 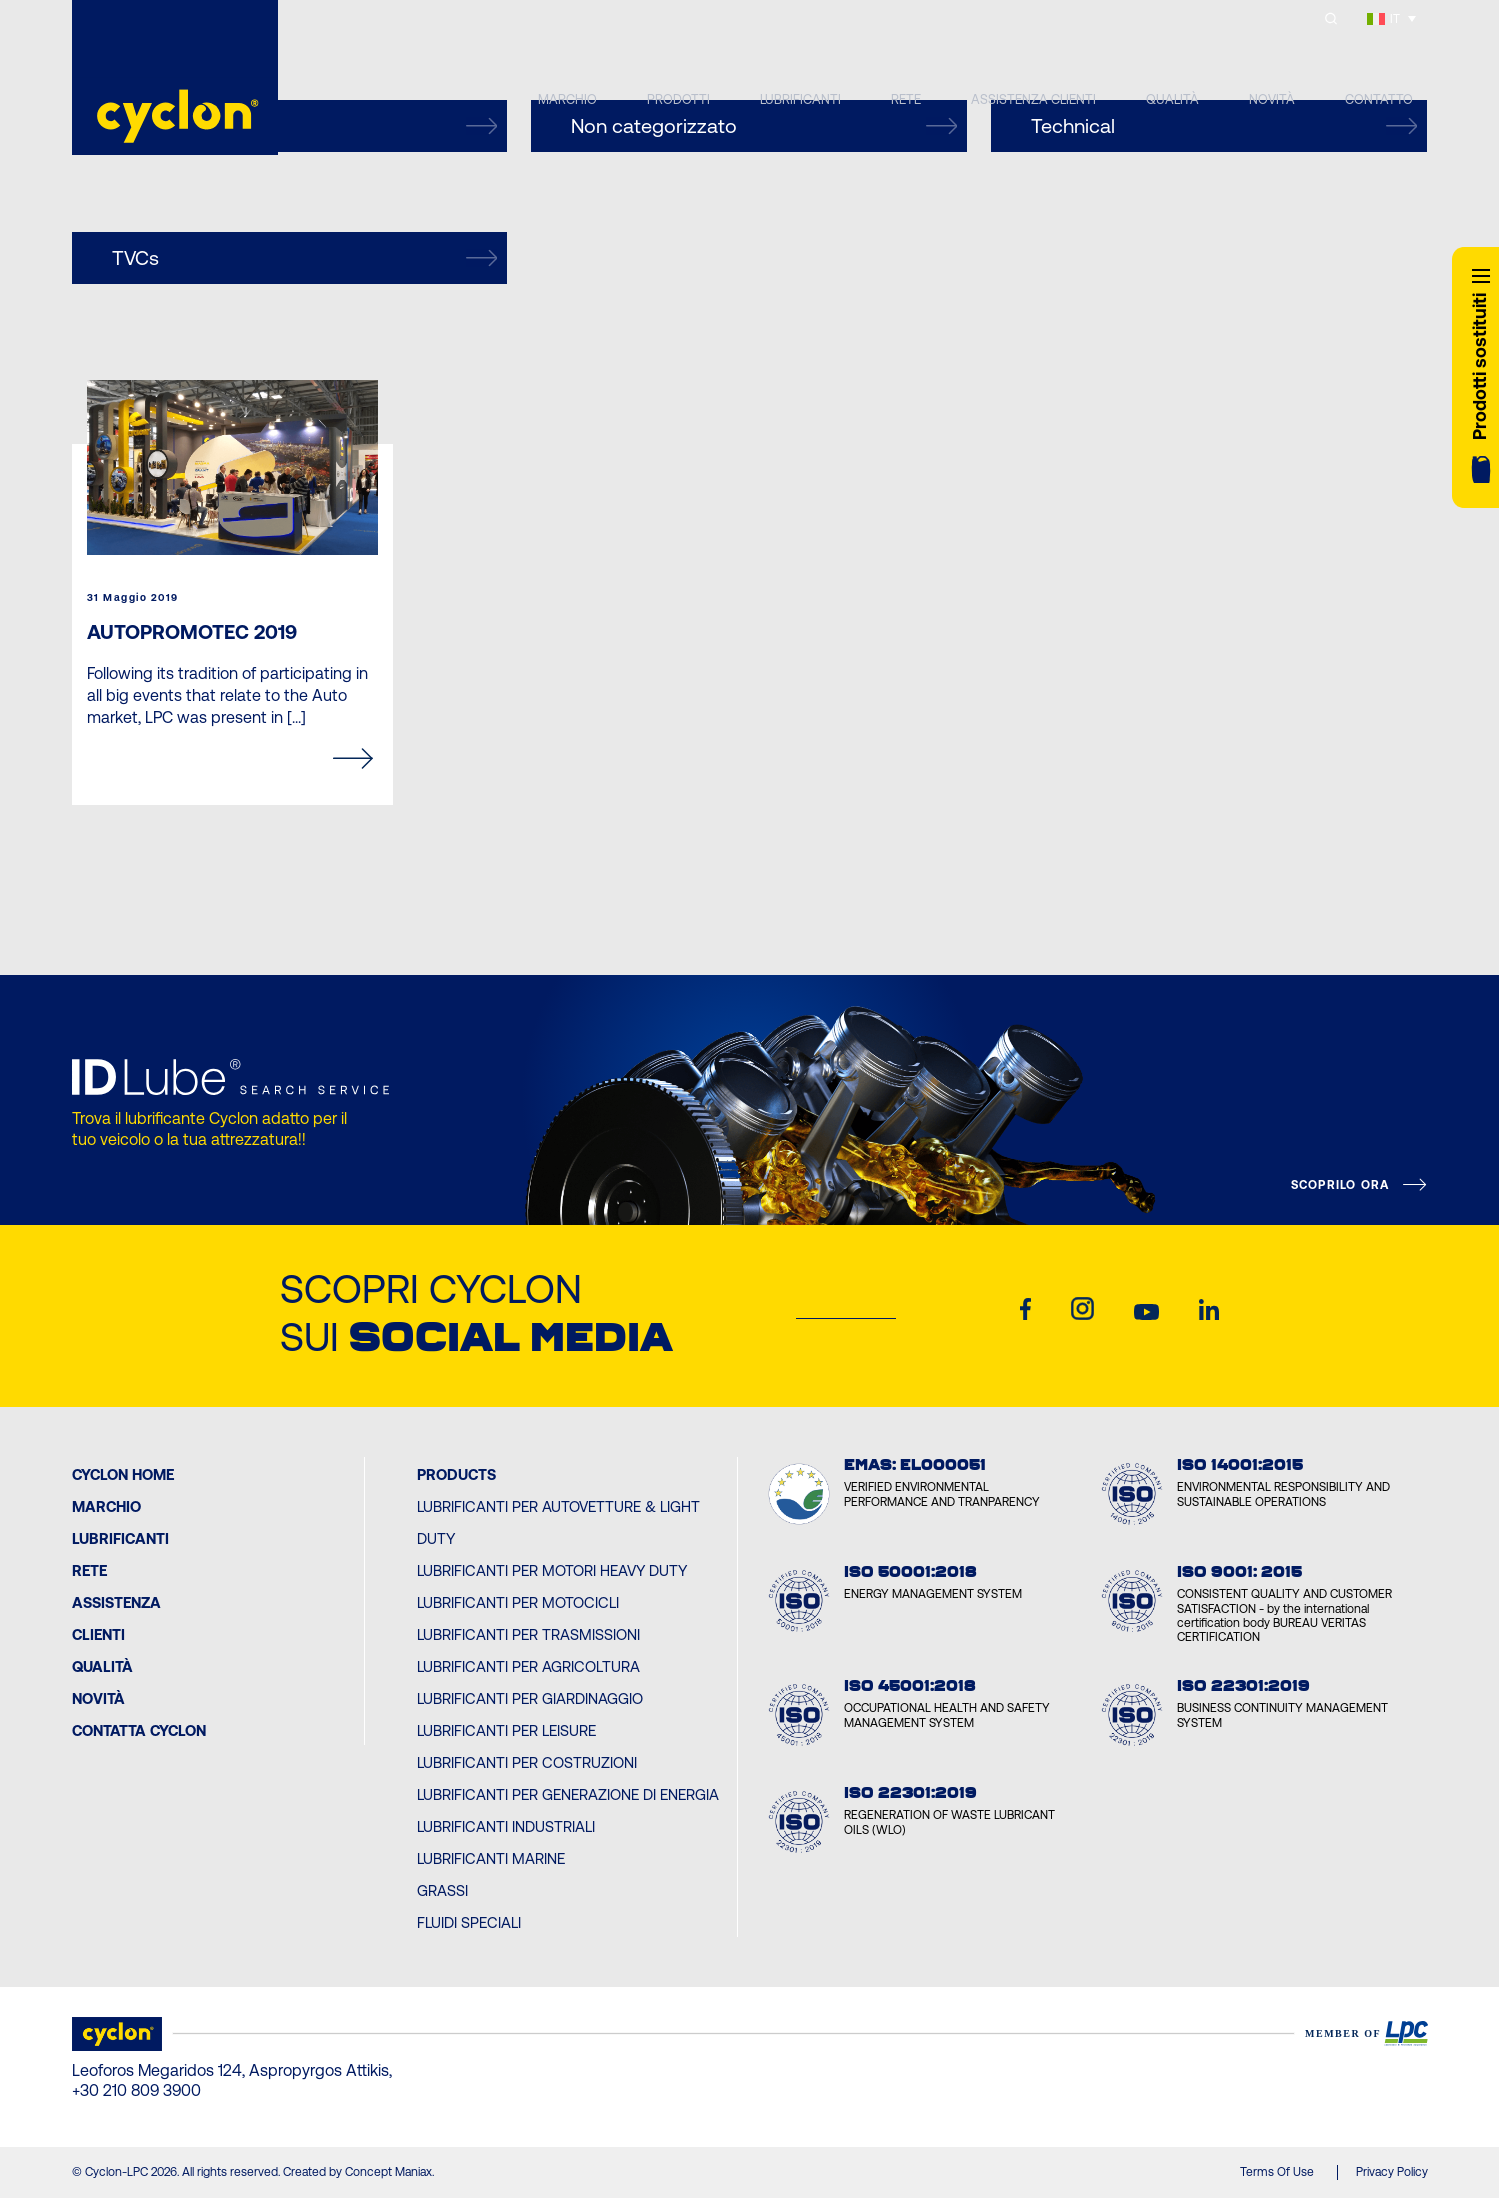 I want to click on PRODUCTS, so click(x=456, y=1474).